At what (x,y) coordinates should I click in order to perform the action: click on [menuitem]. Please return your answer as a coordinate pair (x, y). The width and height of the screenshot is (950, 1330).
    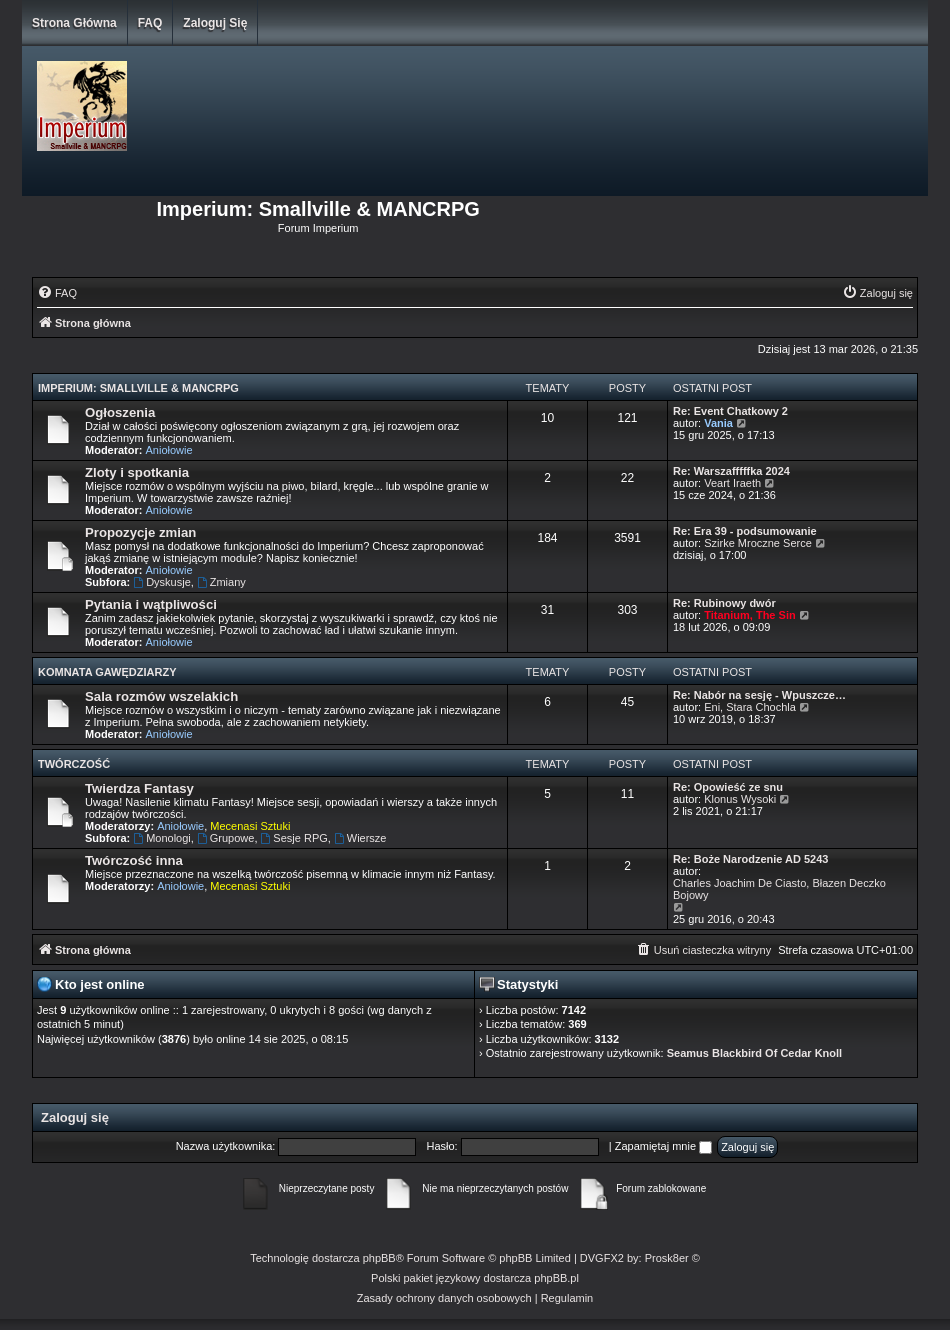
    Looking at the image, I should click on (57, 293).